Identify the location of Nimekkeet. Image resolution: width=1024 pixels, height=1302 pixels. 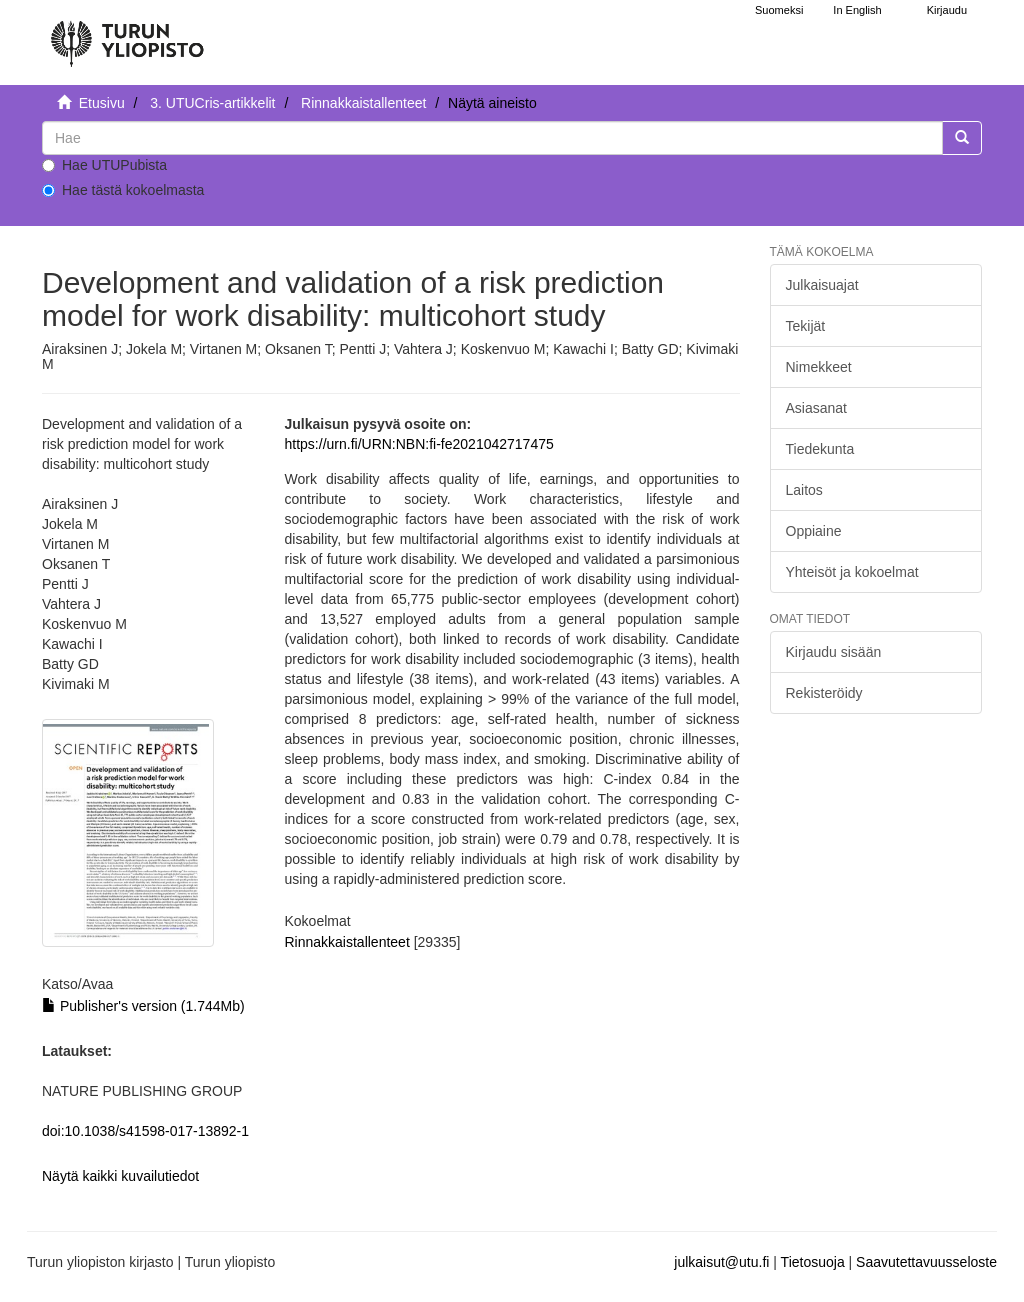
(819, 367).